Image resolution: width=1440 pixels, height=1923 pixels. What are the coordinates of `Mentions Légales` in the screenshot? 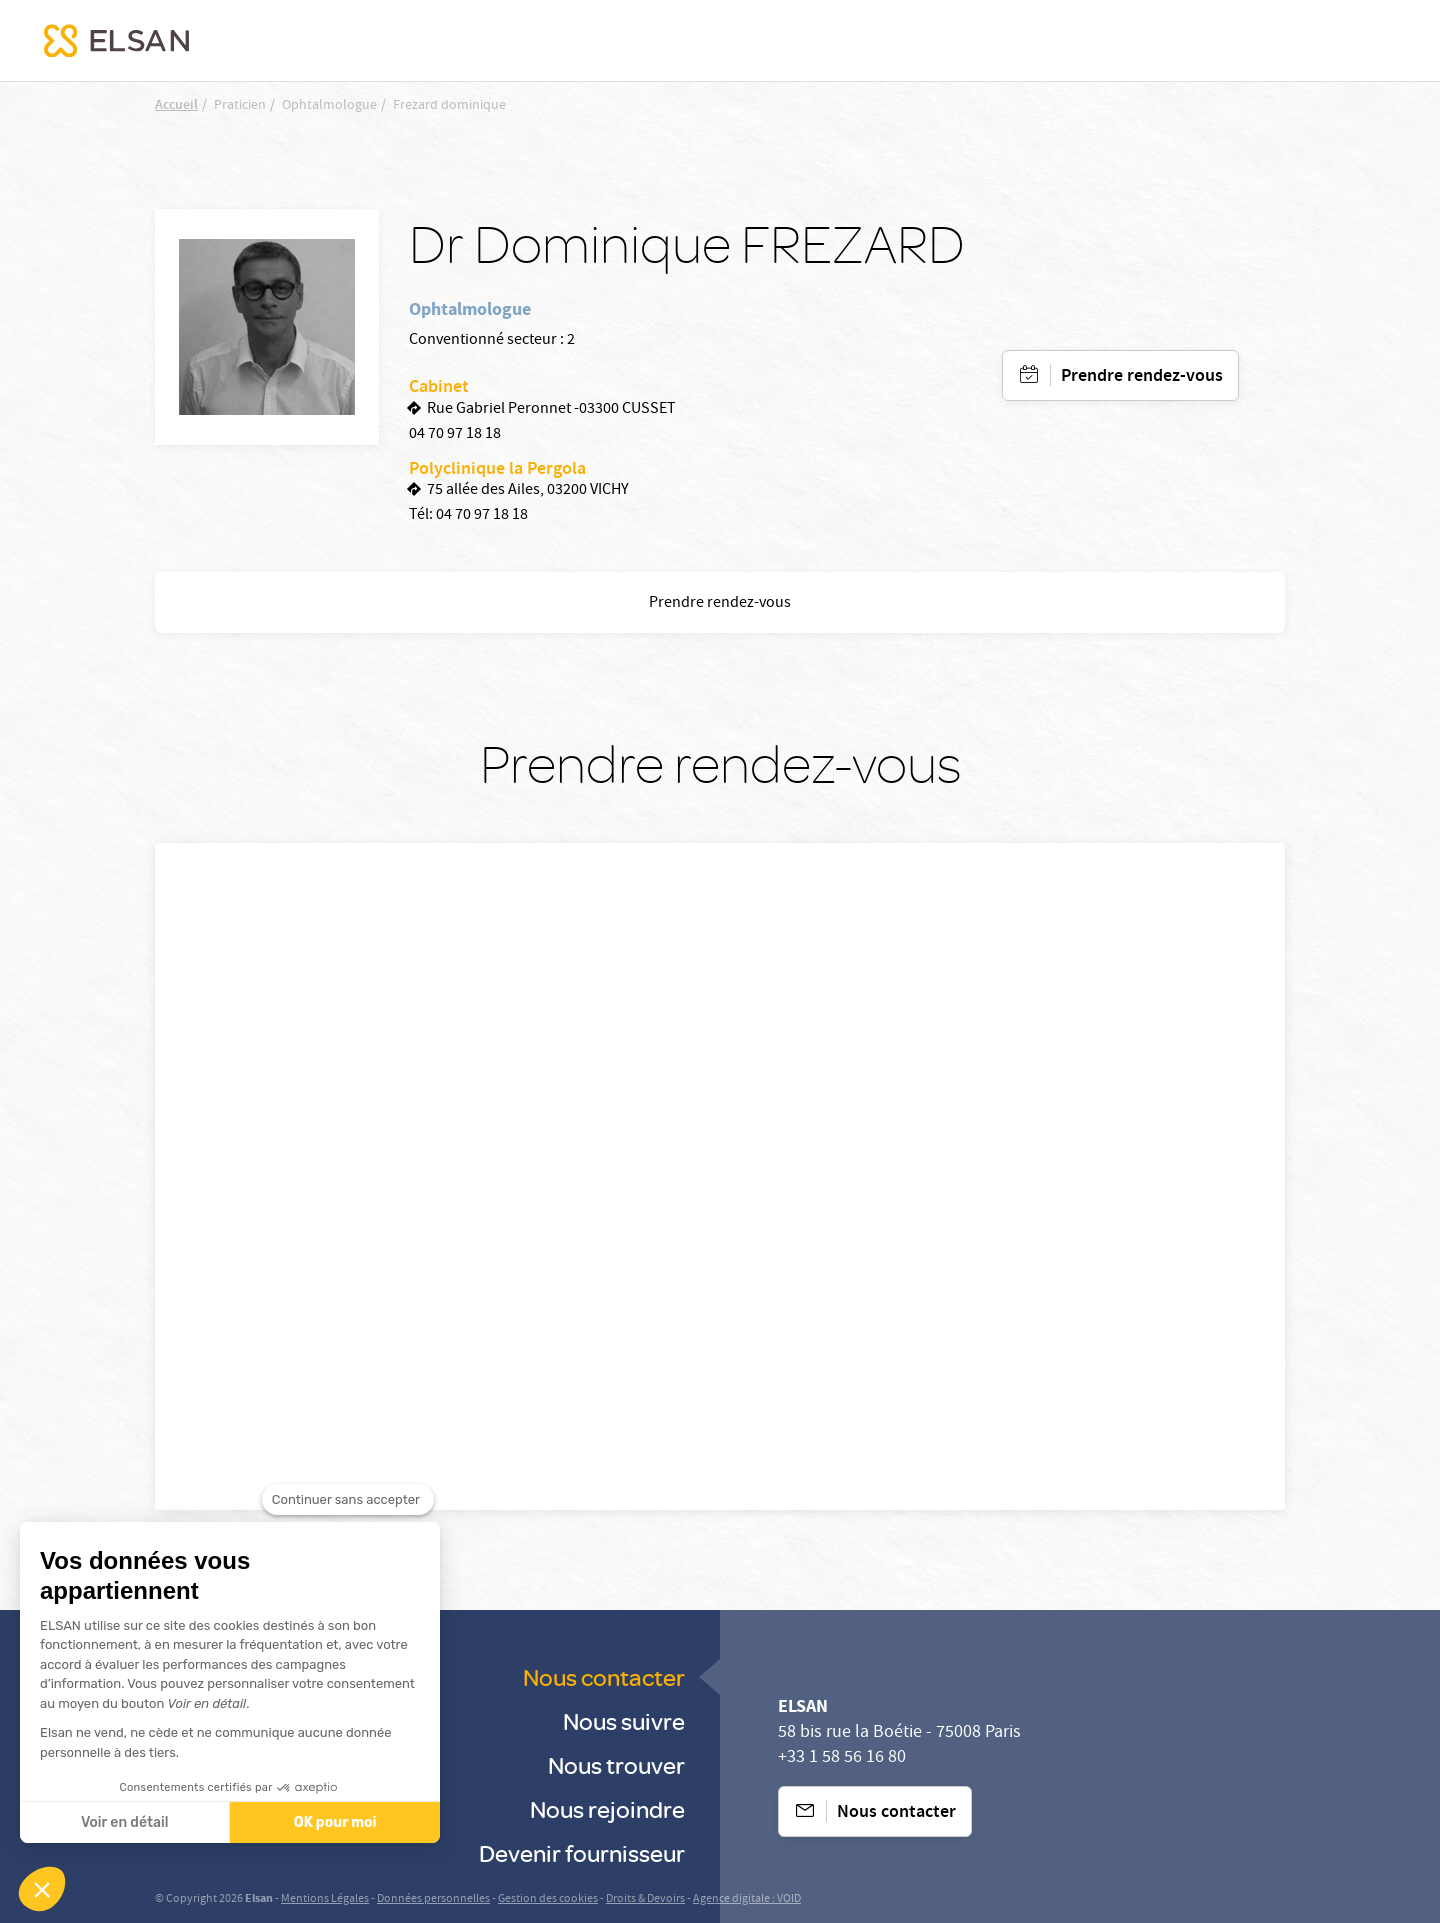 It's located at (325, 1899).